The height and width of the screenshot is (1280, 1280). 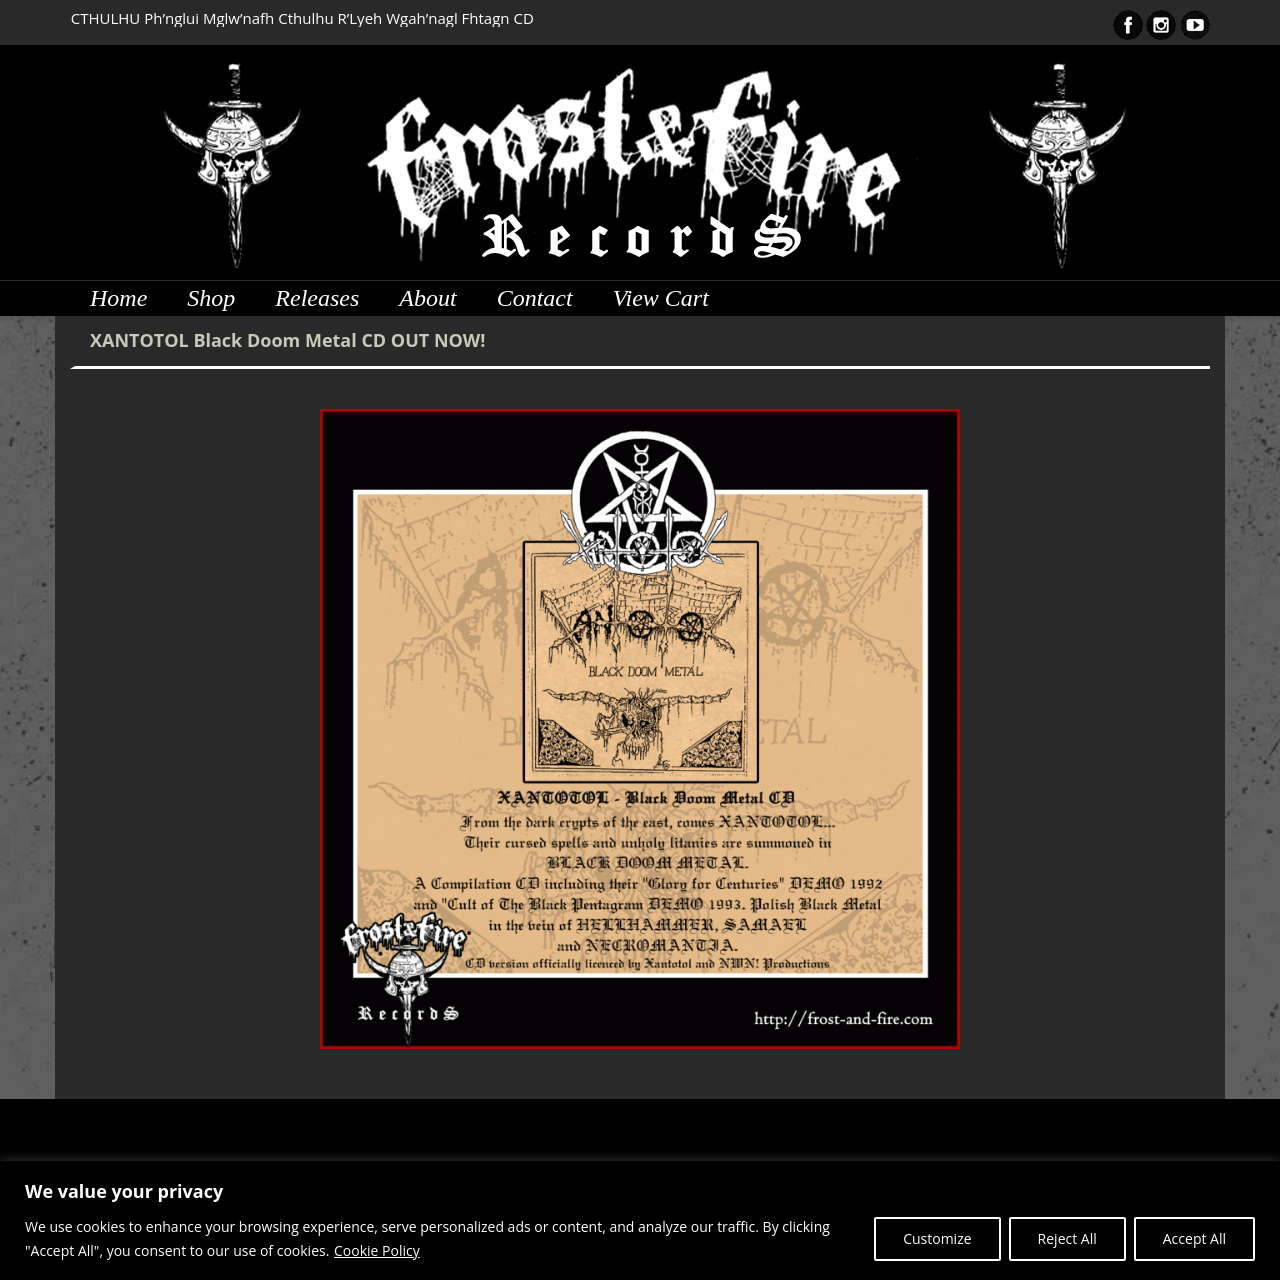 I want to click on Home, so click(x=118, y=298).